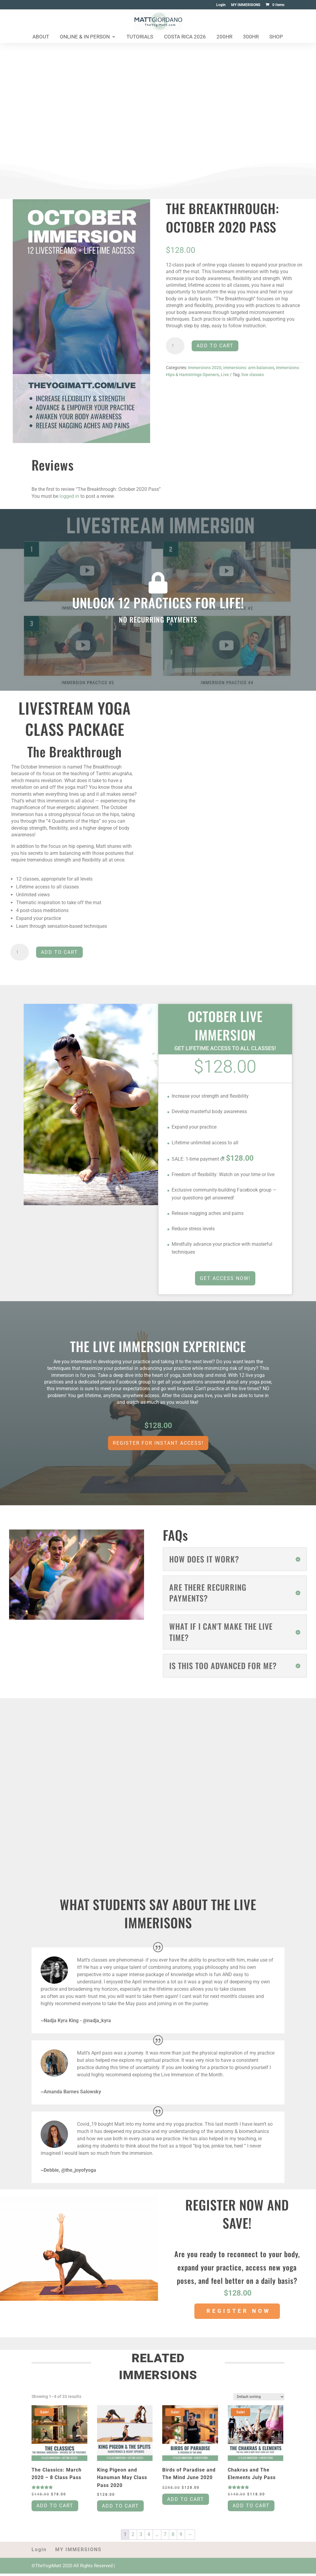 The width and height of the screenshot is (316, 2576). I want to click on 9 [Page 9], so click(181, 2536).